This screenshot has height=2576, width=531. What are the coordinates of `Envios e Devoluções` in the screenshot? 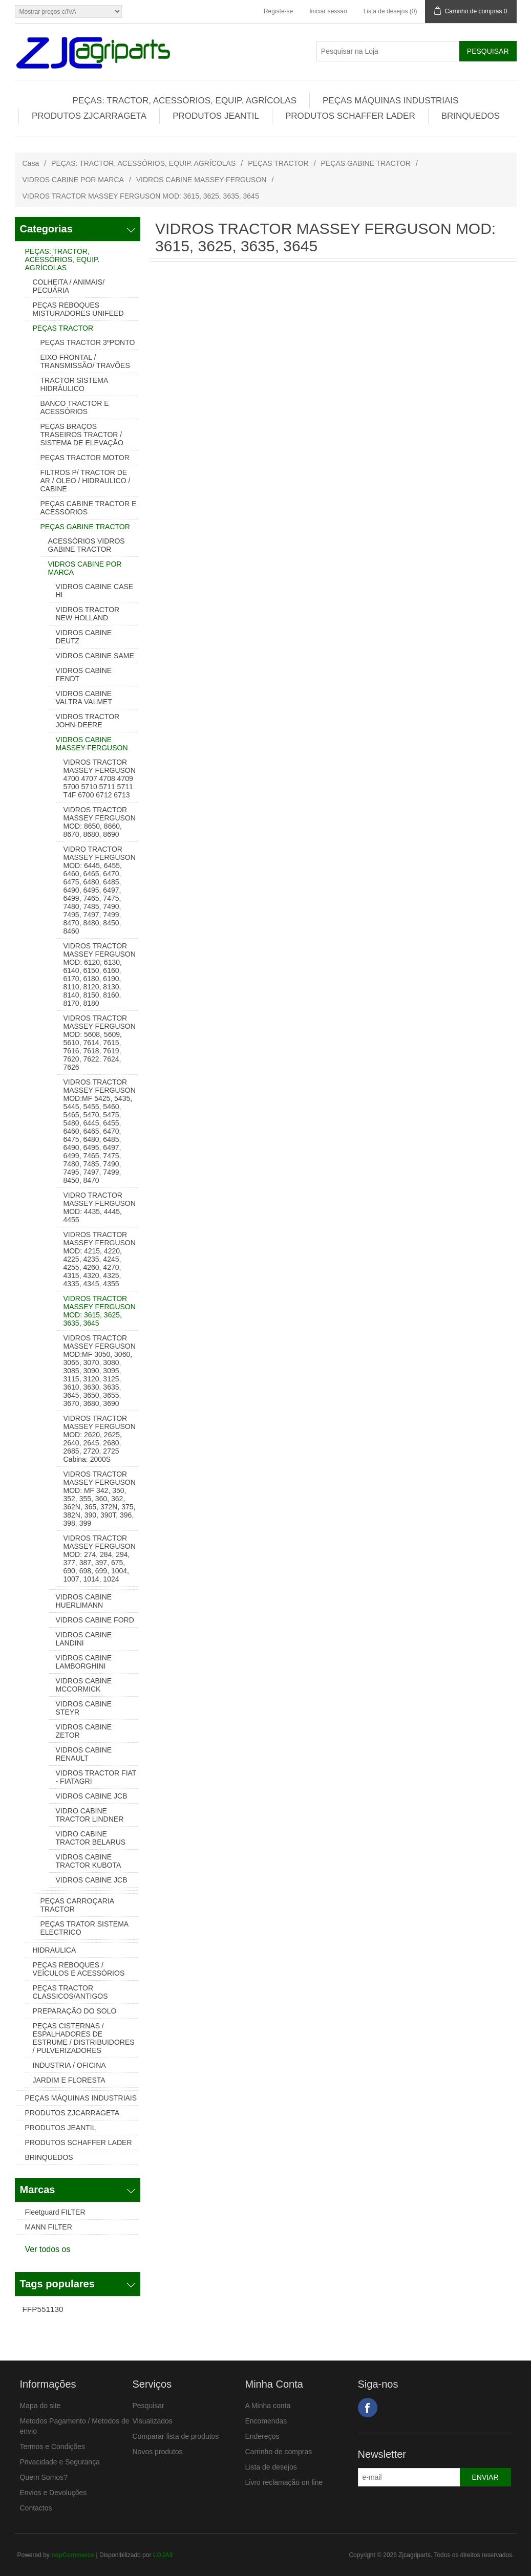 It's located at (53, 2492).